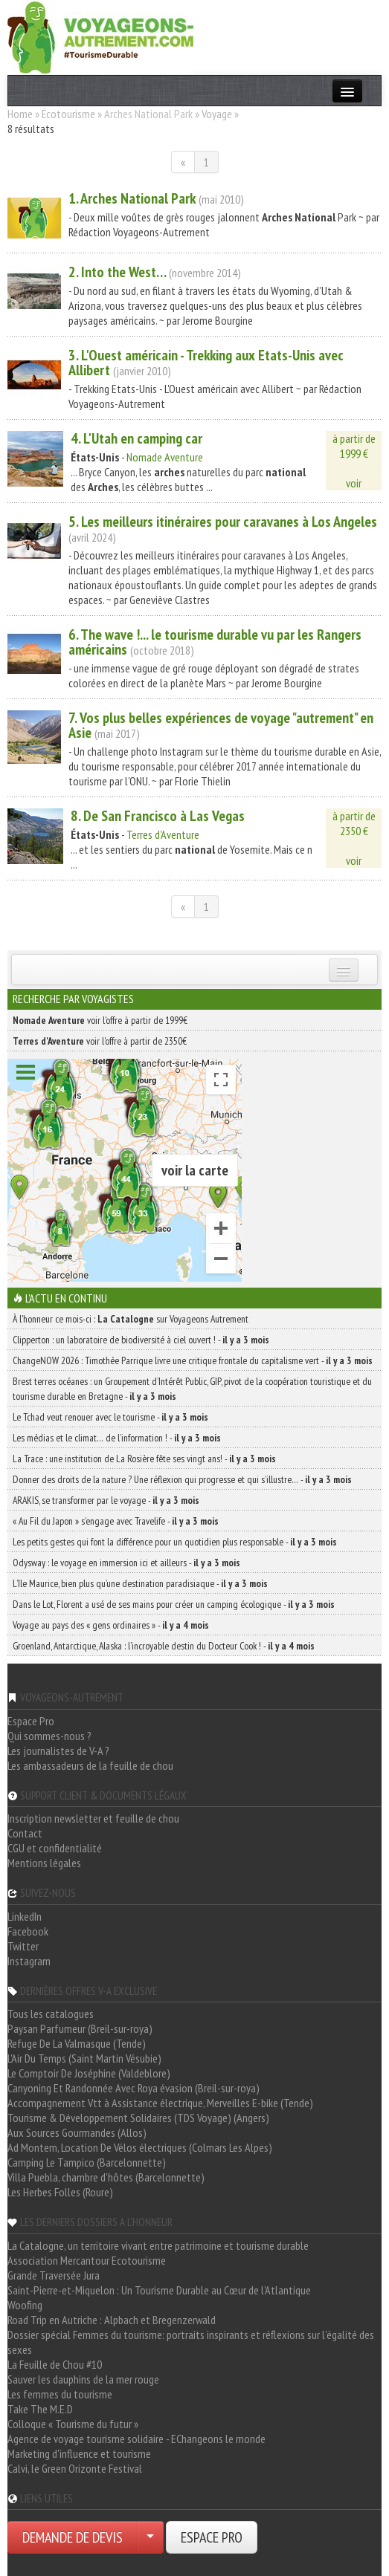 The width and height of the screenshot is (389, 2576). What do you see at coordinates (190, 2342) in the screenshot?
I see `Dossier spécial Femmes du tourisme: portraits inspirants et réflexions sur l'égalité des sexes` at bounding box center [190, 2342].